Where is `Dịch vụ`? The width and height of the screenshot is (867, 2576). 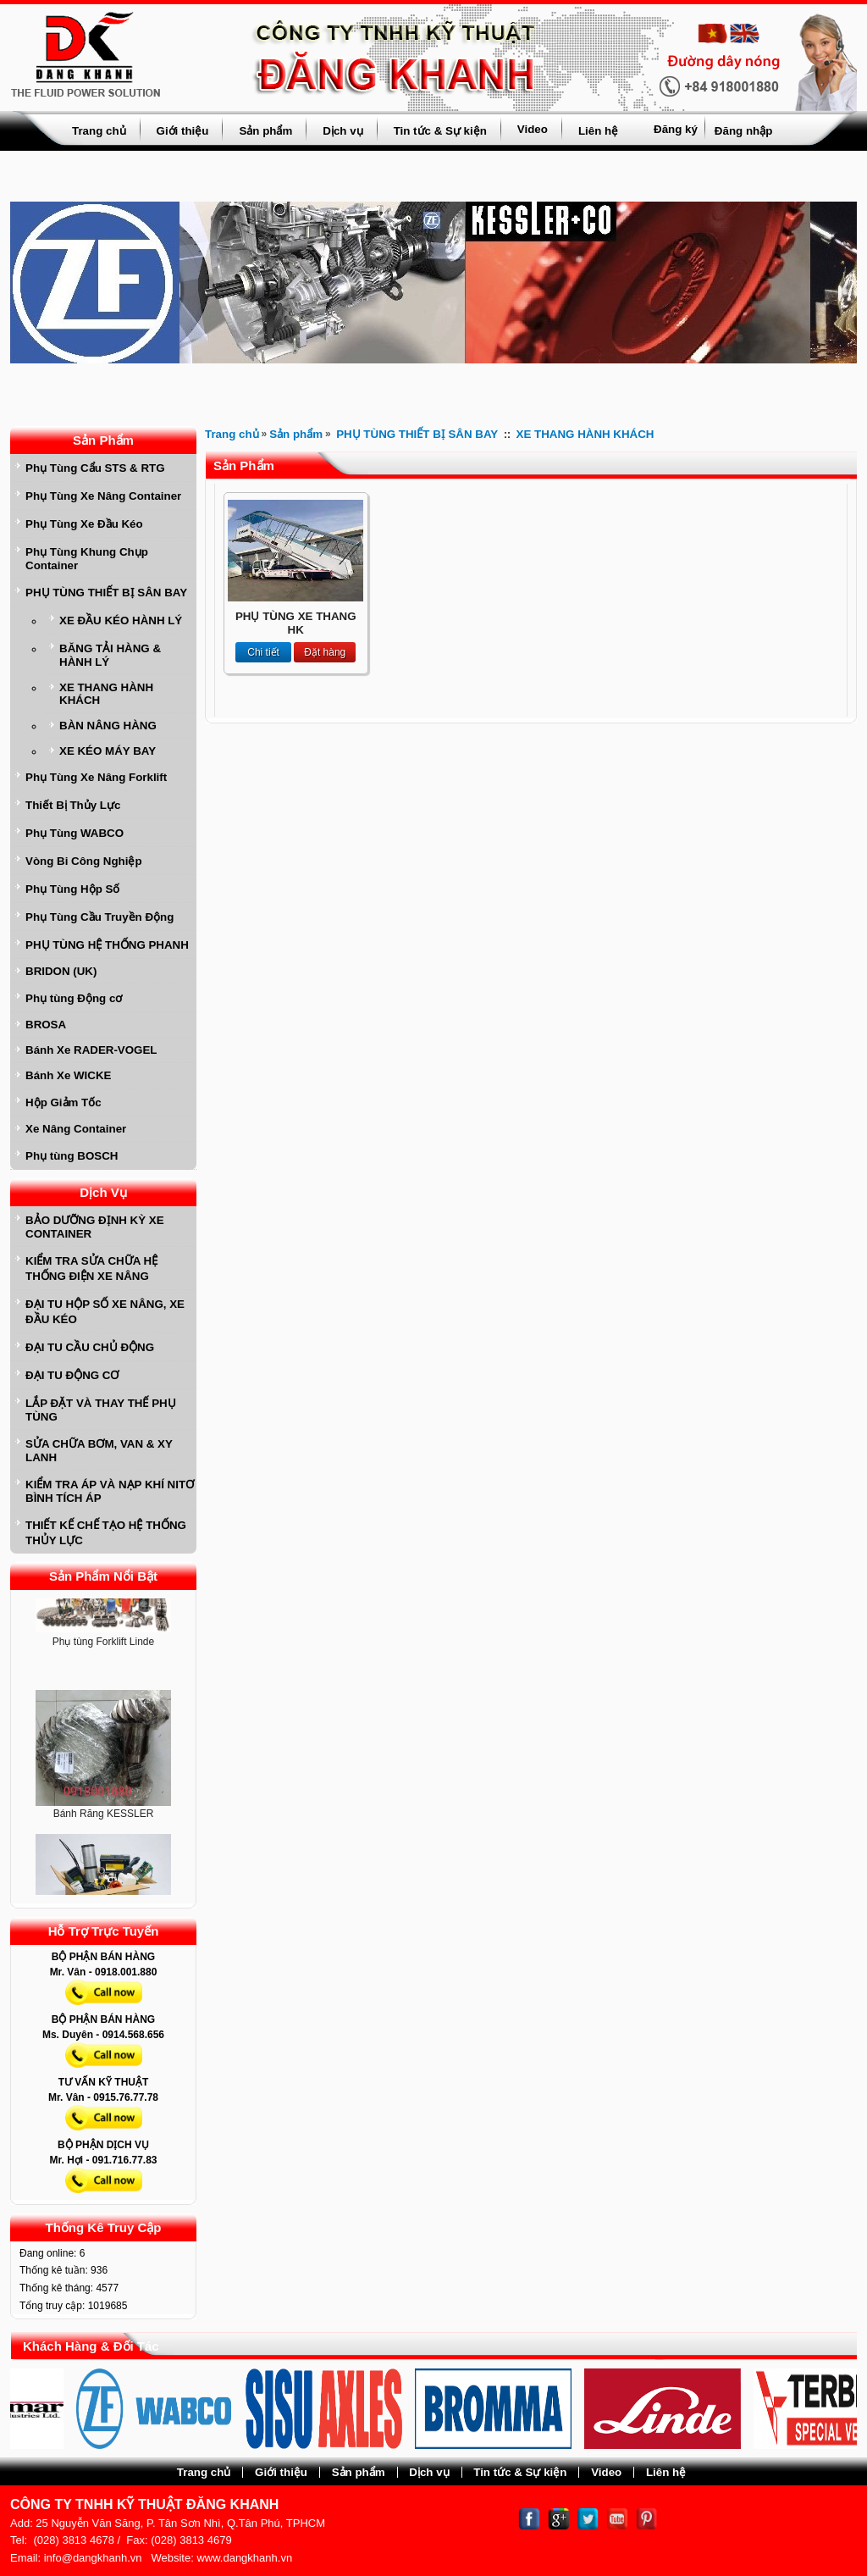
Dịch vụ is located at coordinates (342, 131).